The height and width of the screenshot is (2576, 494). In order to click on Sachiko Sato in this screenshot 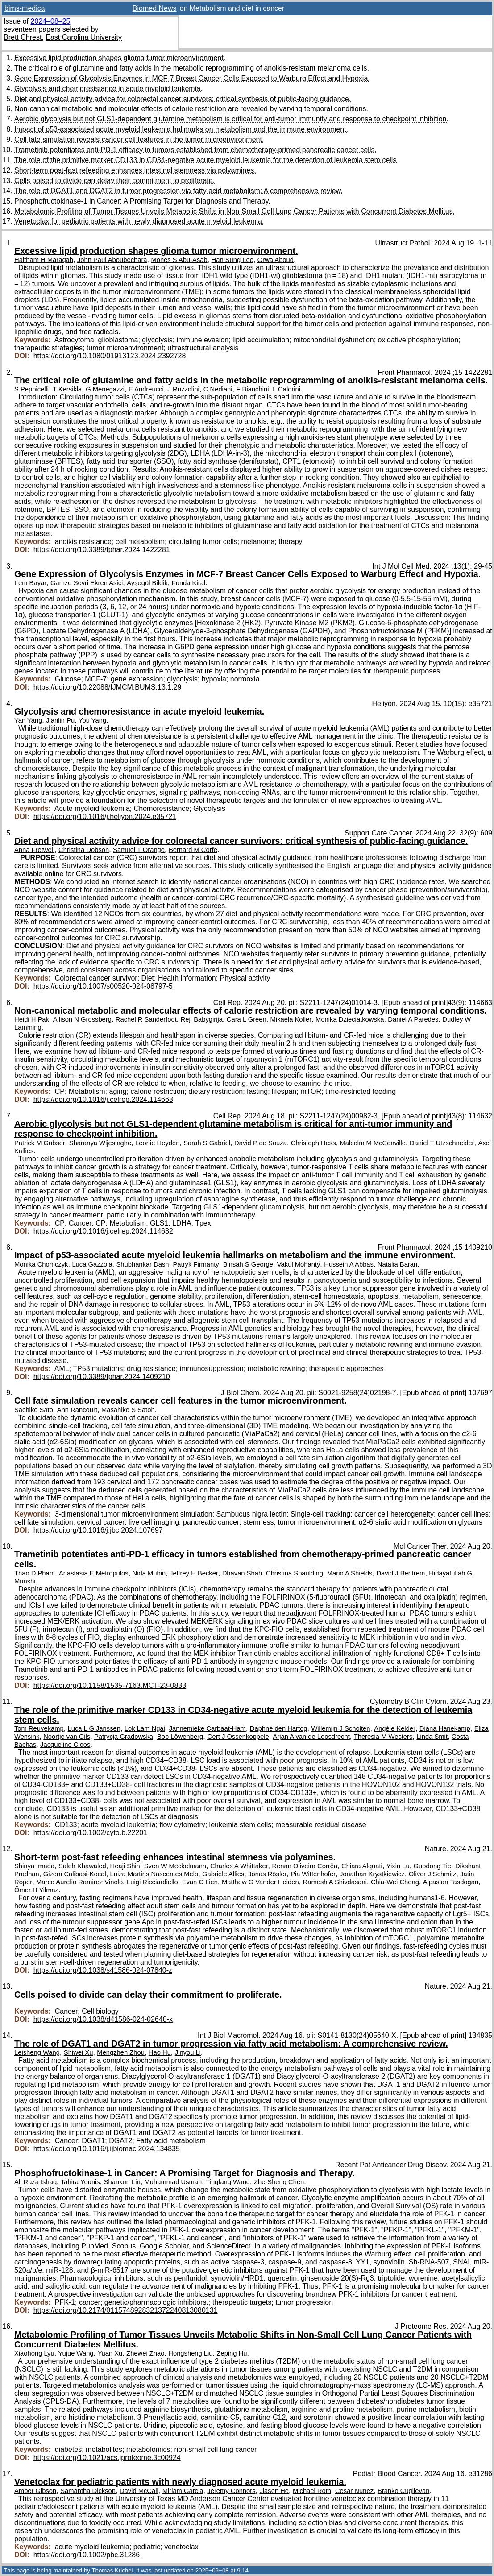, I will do `click(33, 1409)`.